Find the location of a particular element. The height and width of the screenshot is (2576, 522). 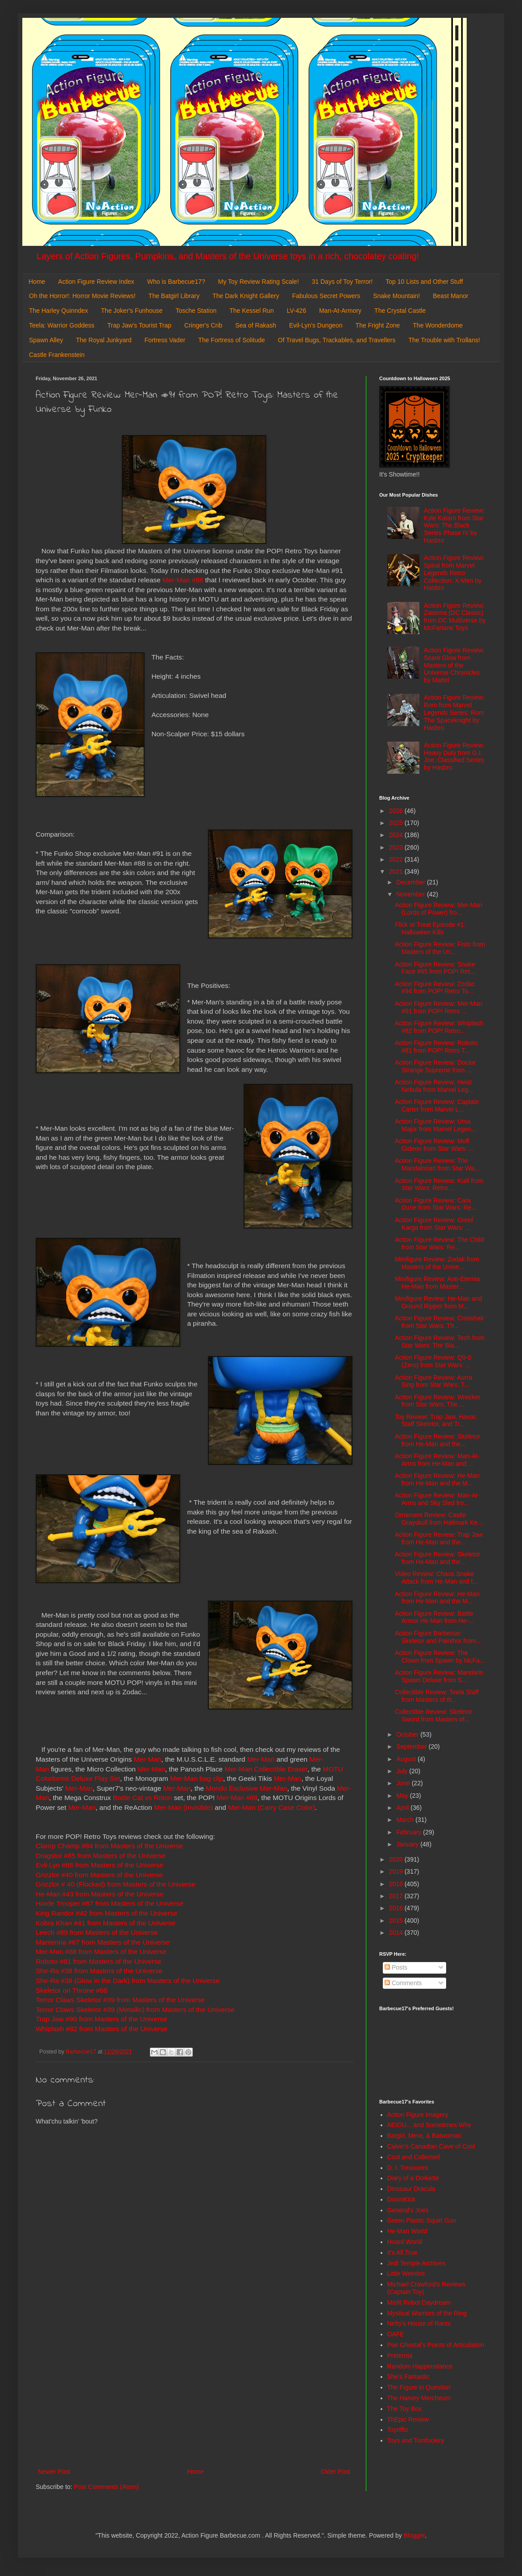

Action Figure Review: Rom from Marvel Legends Series: Rom The Spaceknight by Hasbro is located at coordinates (454, 712).